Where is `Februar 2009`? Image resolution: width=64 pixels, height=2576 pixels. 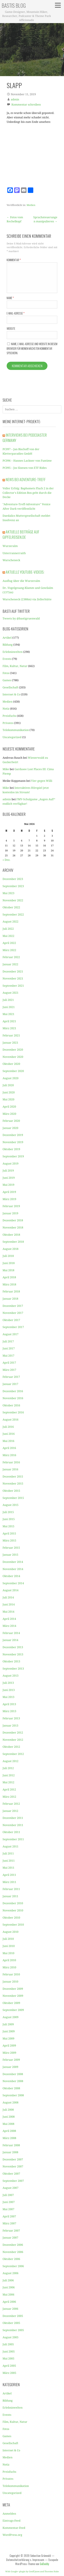 Februar 2009 is located at coordinates (11, 2059).